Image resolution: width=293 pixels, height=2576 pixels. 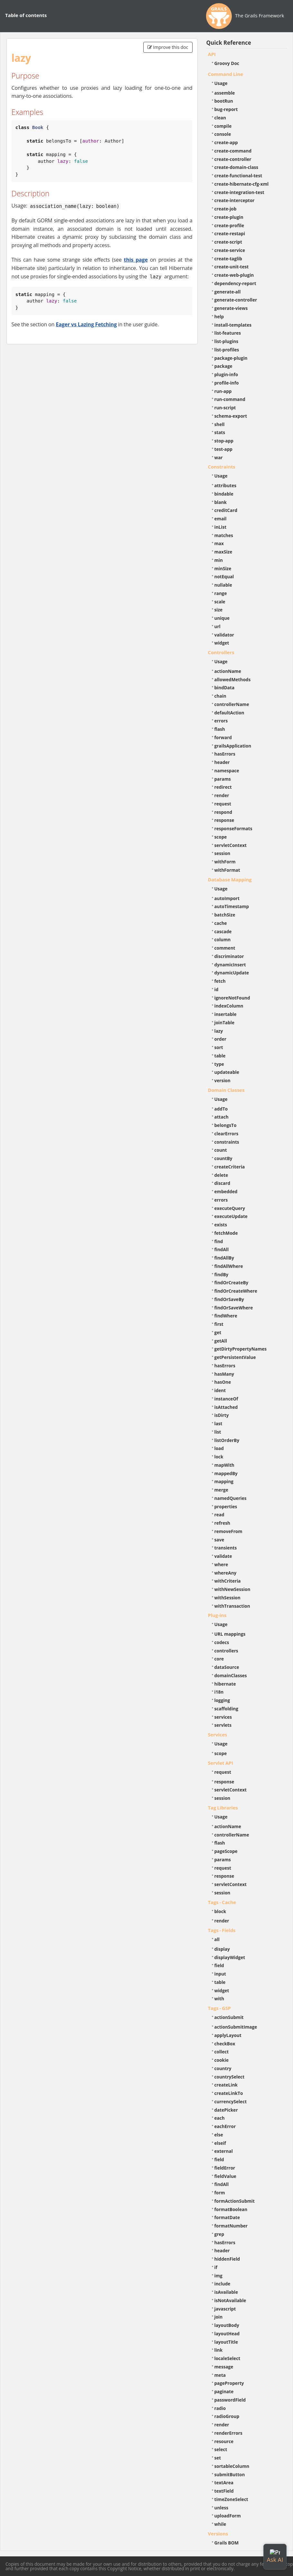 What do you see at coordinates (225, 74) in the screenshot?
I see `Command Line` at bounding box center [225, 74].